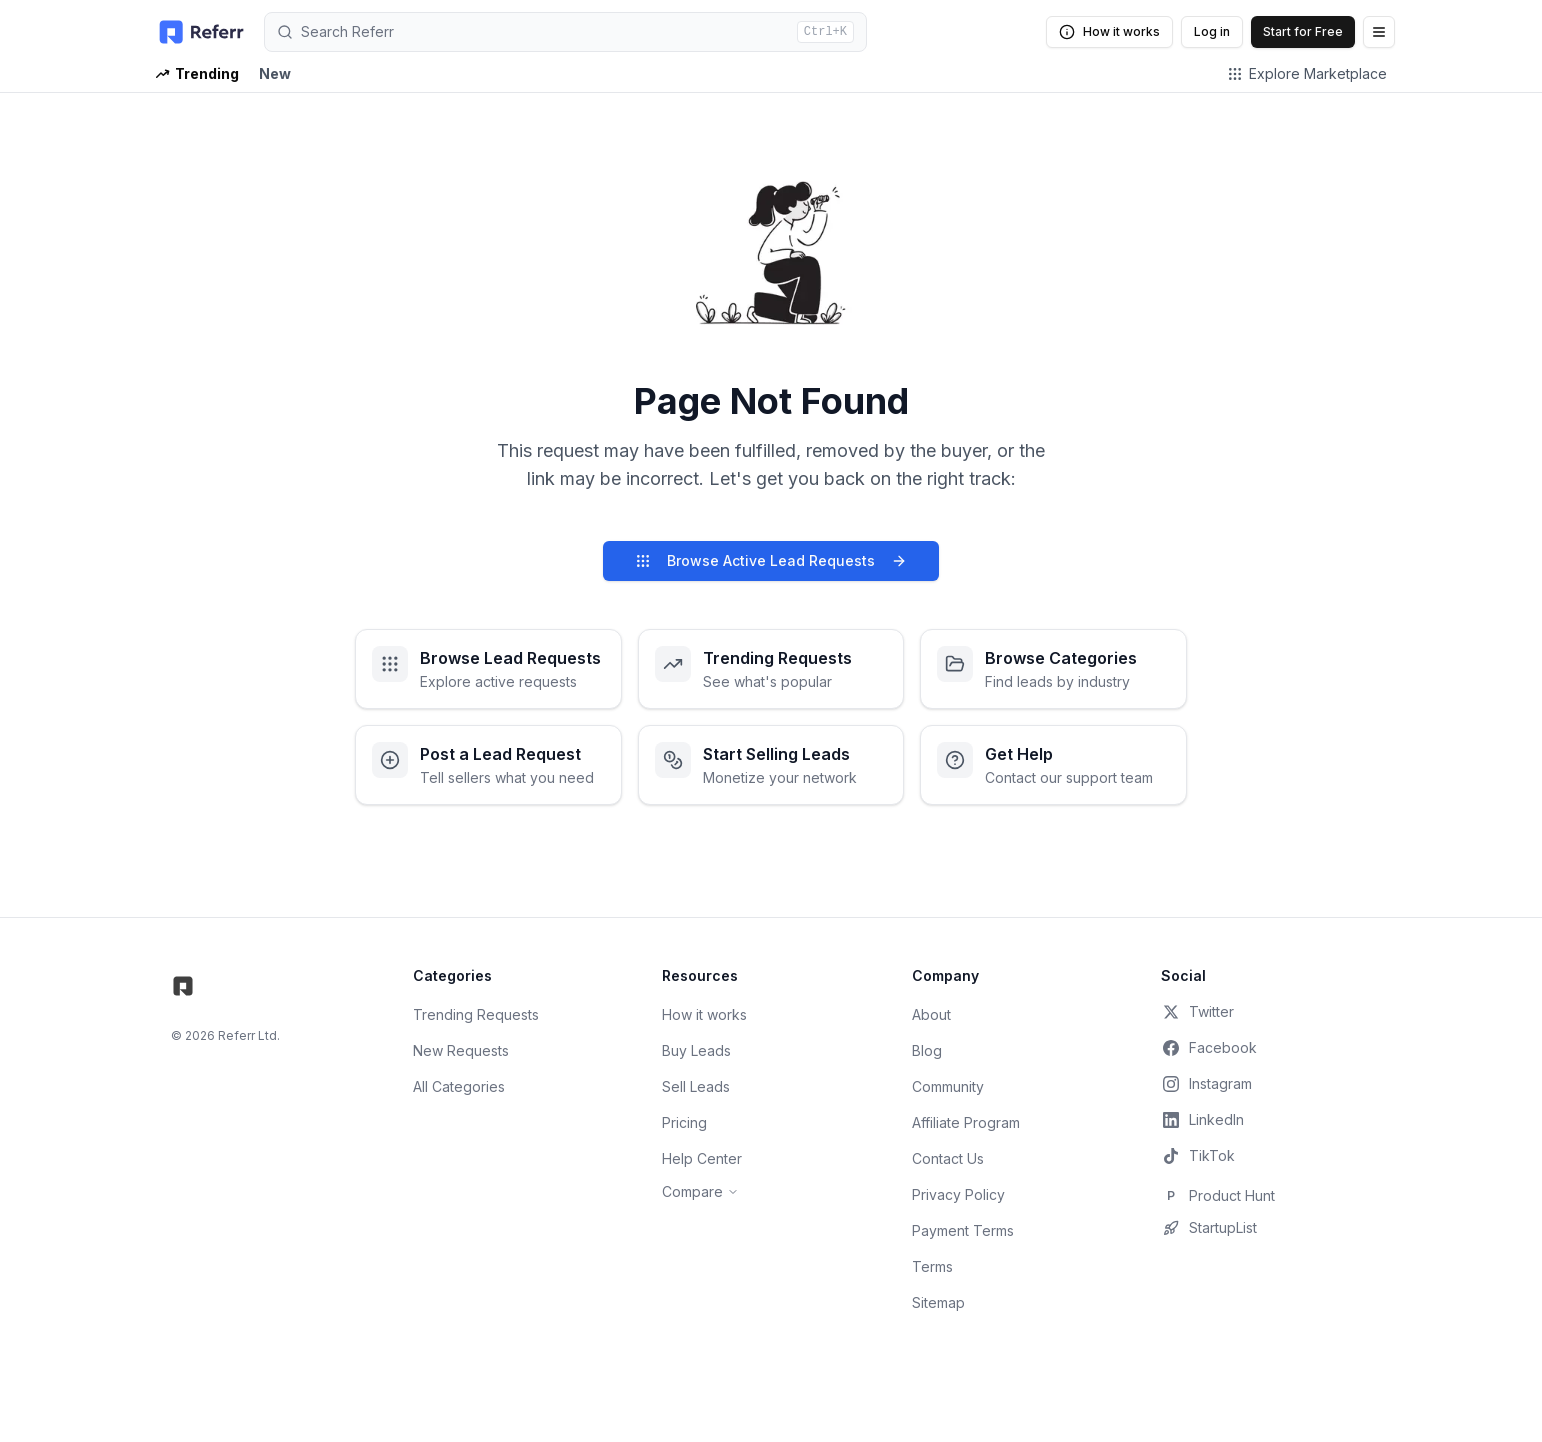  Describe the element at coordinates (1206, 1084) in the screenshot. I see `Instagram` at that location.